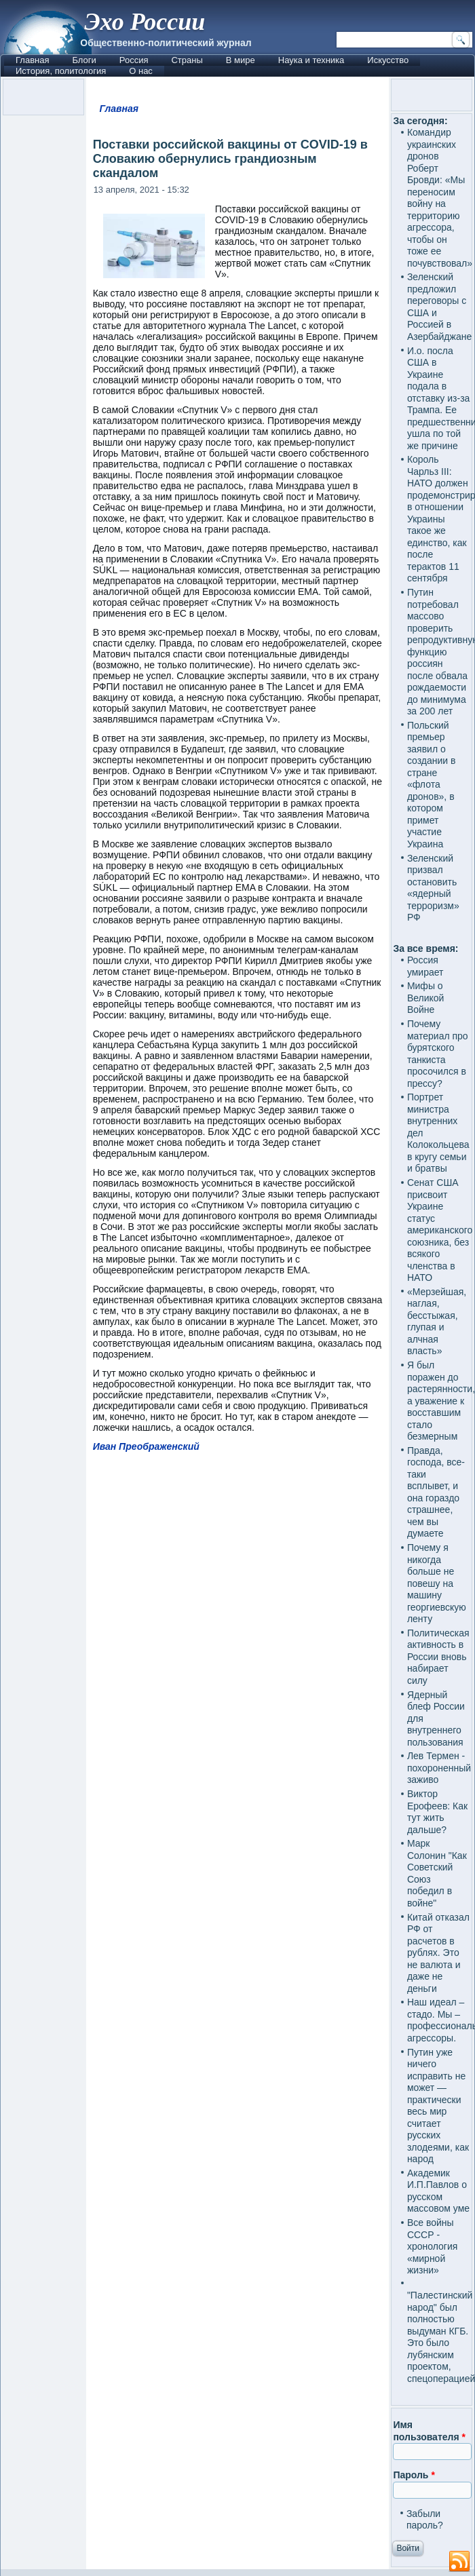 This screenshot has height=2576, width=475. I want to click on Россия, so click(134, 60).